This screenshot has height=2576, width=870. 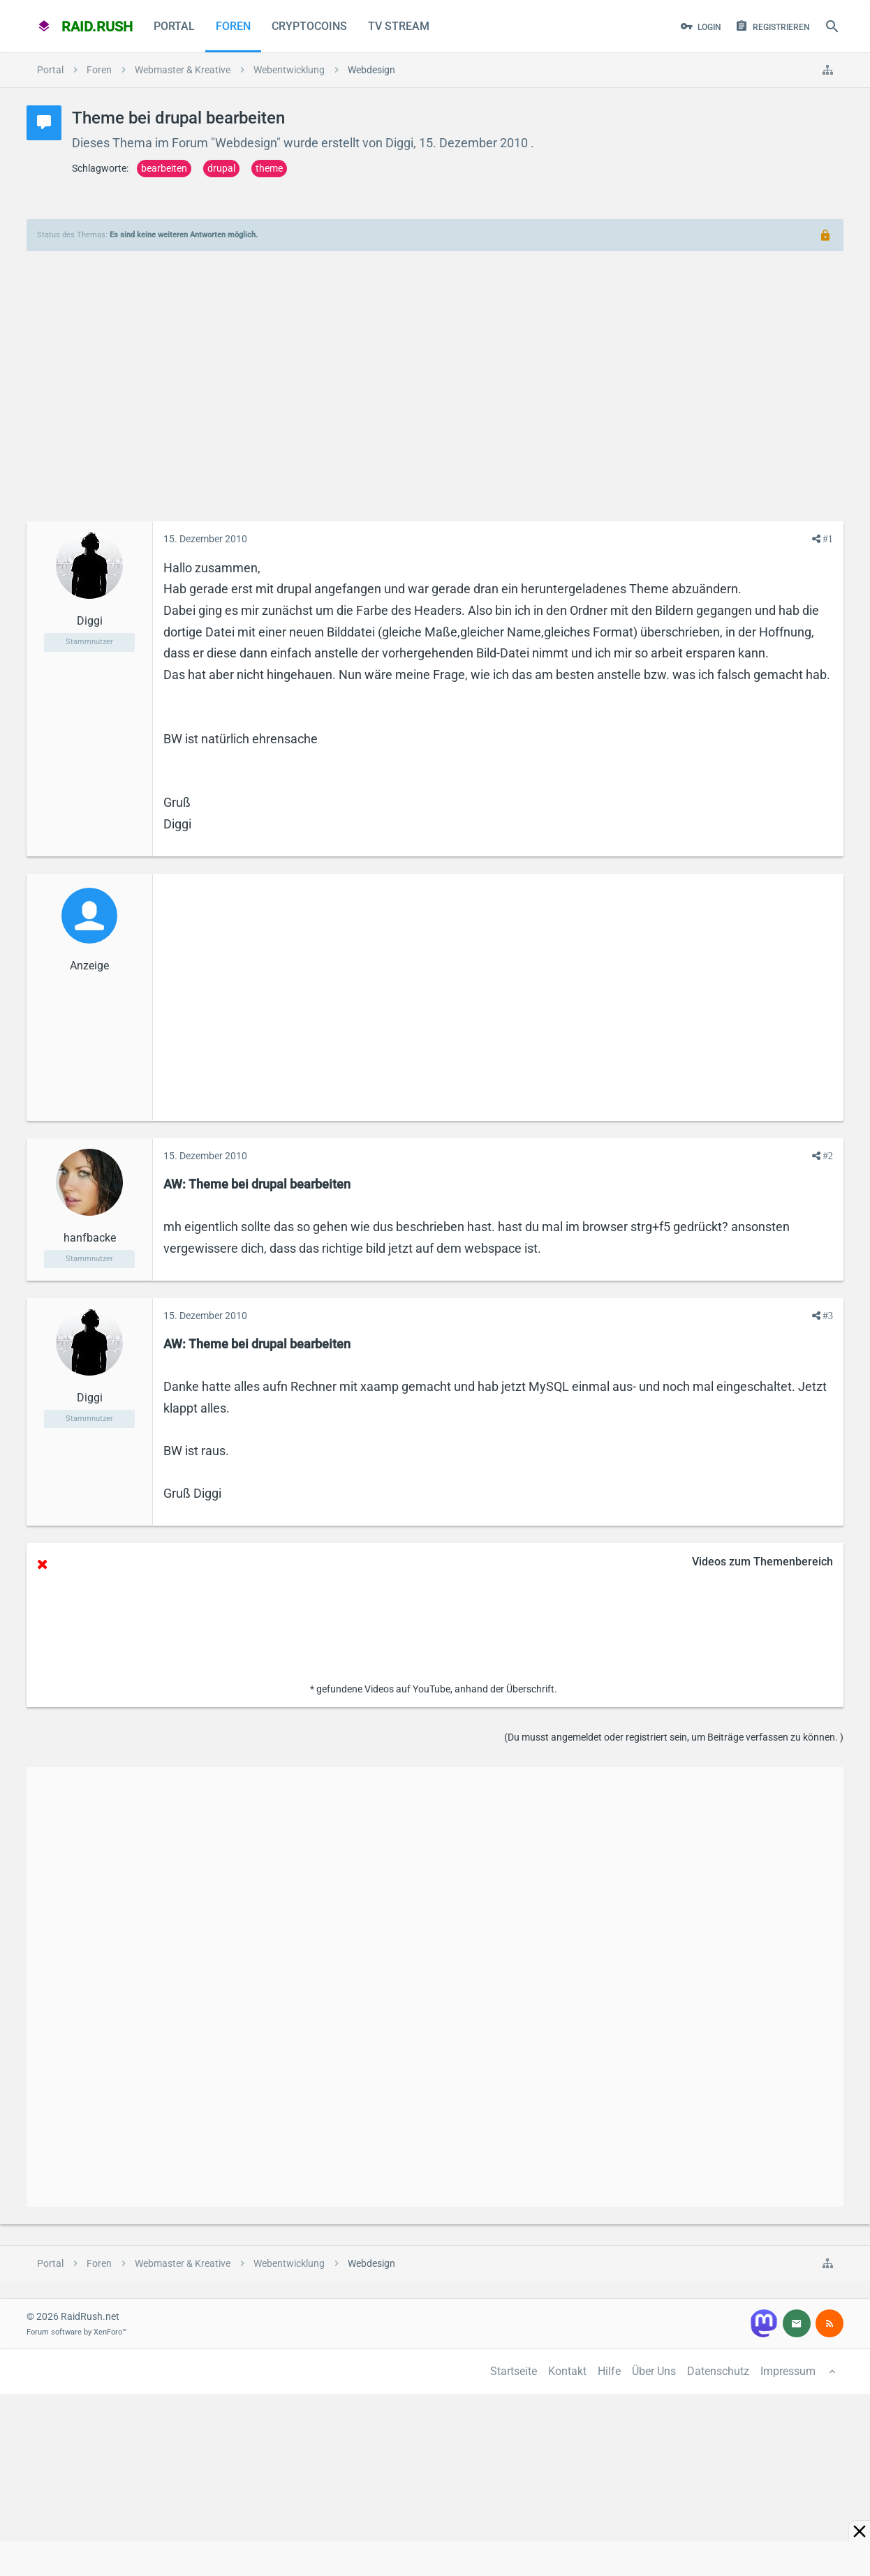 I want to click on Kontakt, so click(x=567, y=2371).